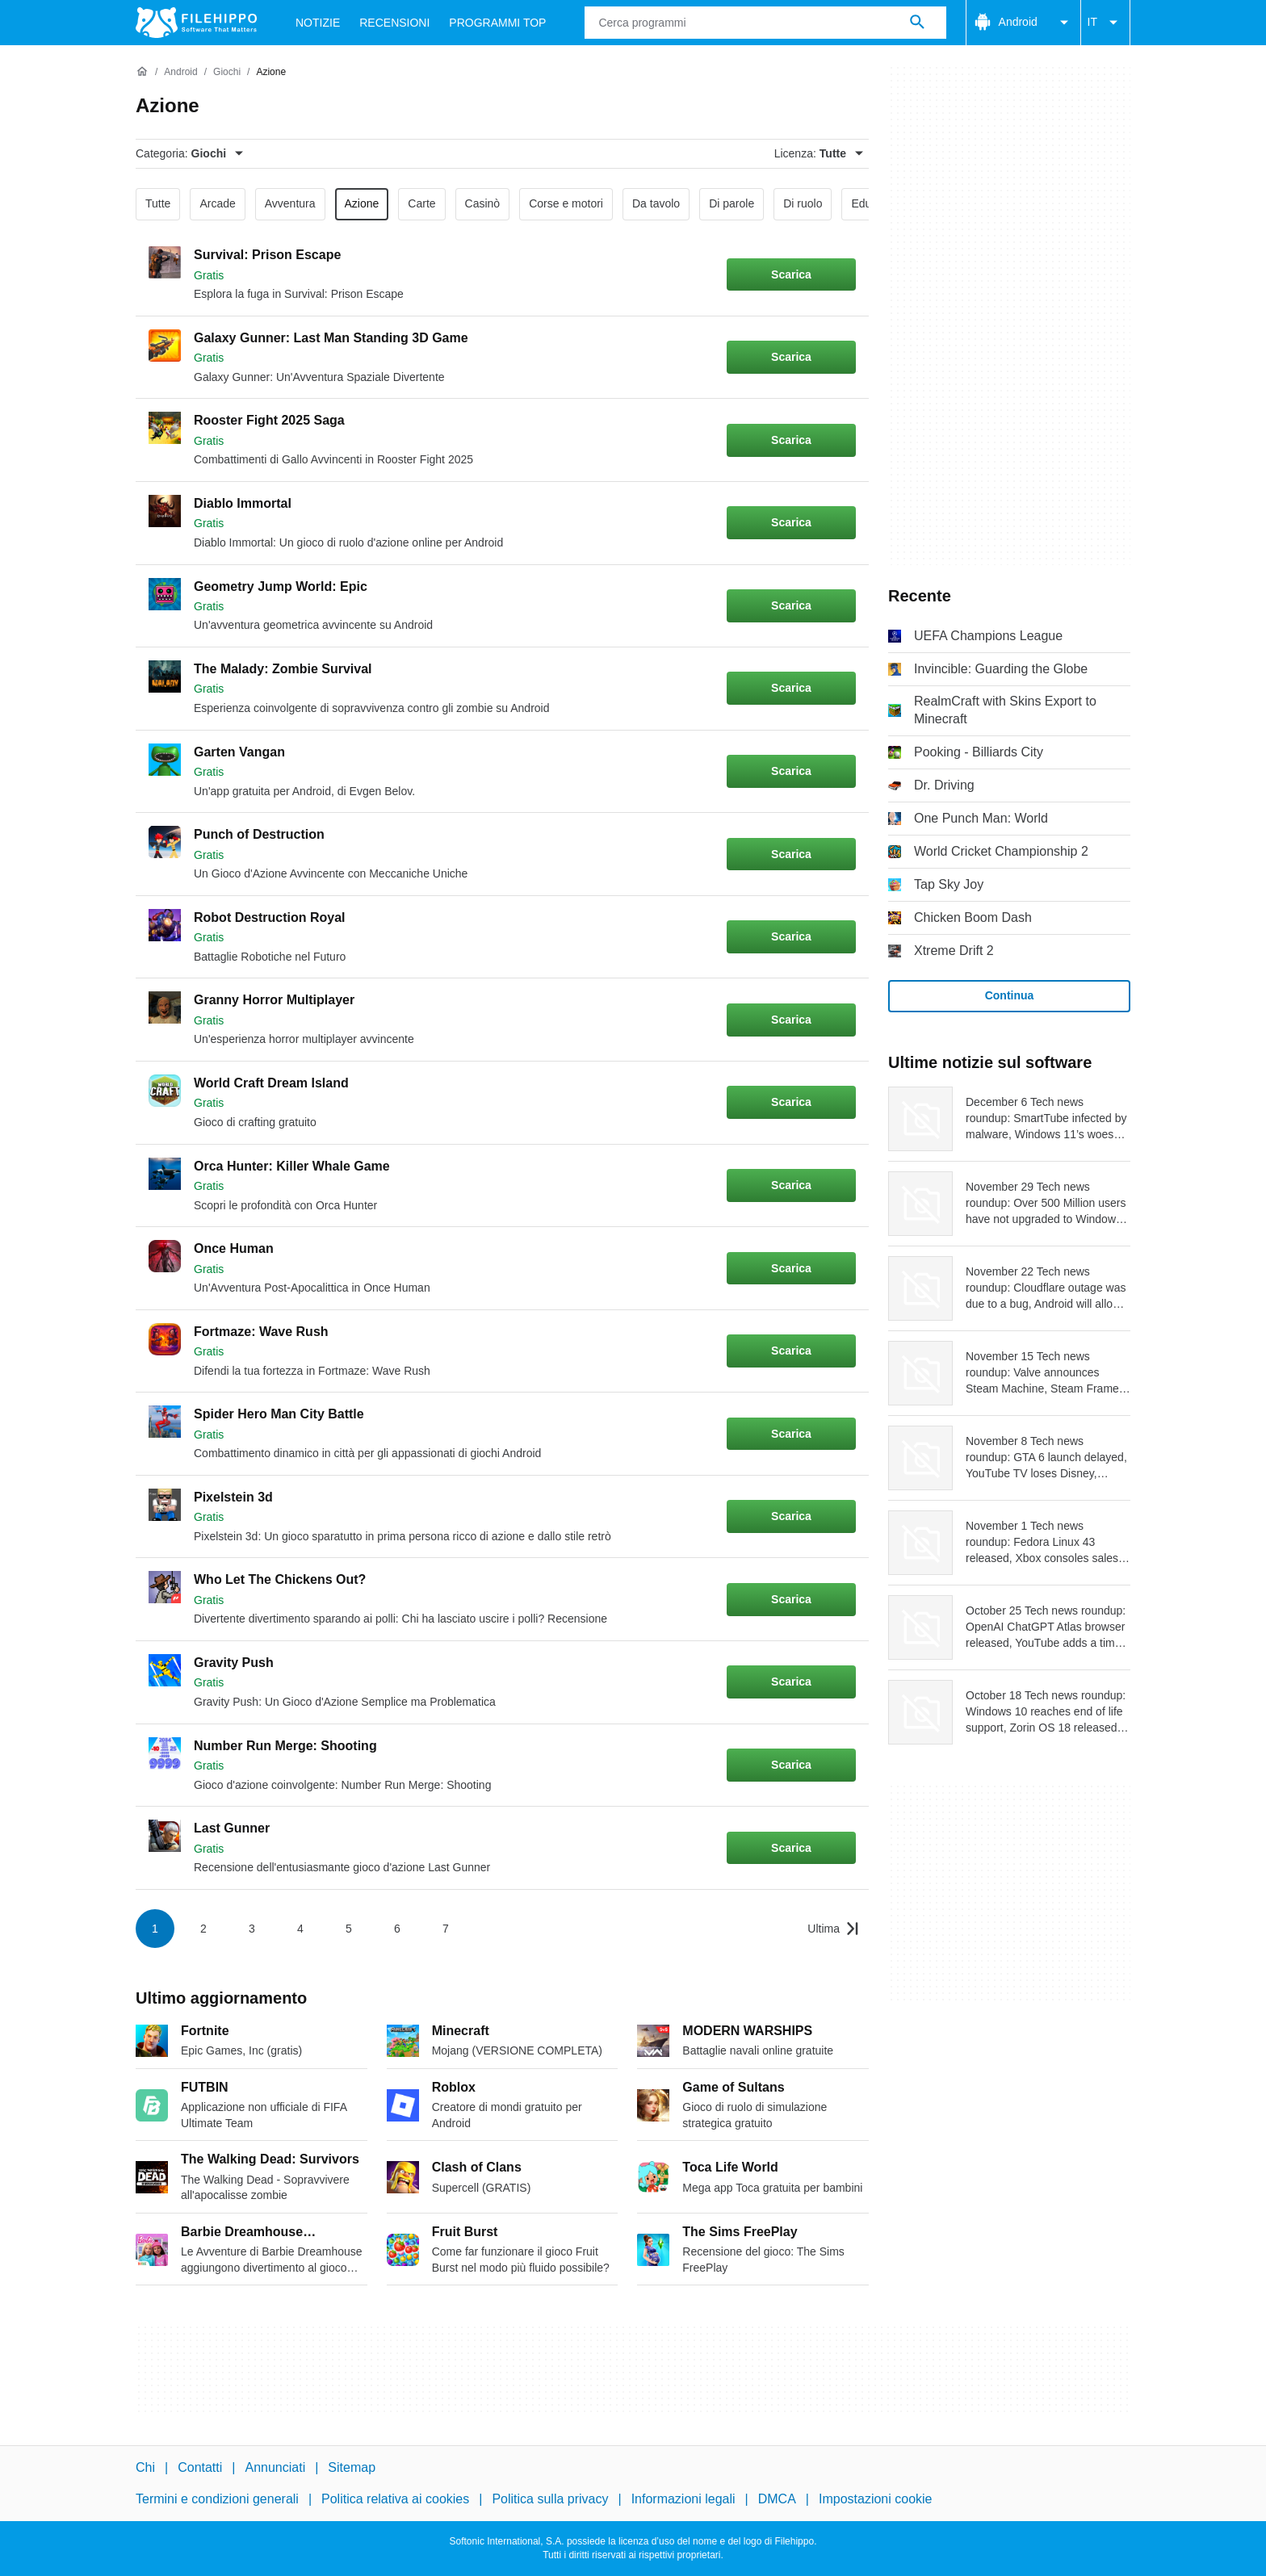  What do you see at coordinates (300, 1928) in the screenshot?
I see `4 [Vai alla pagina 4]` at bounding box center [300, 1928].